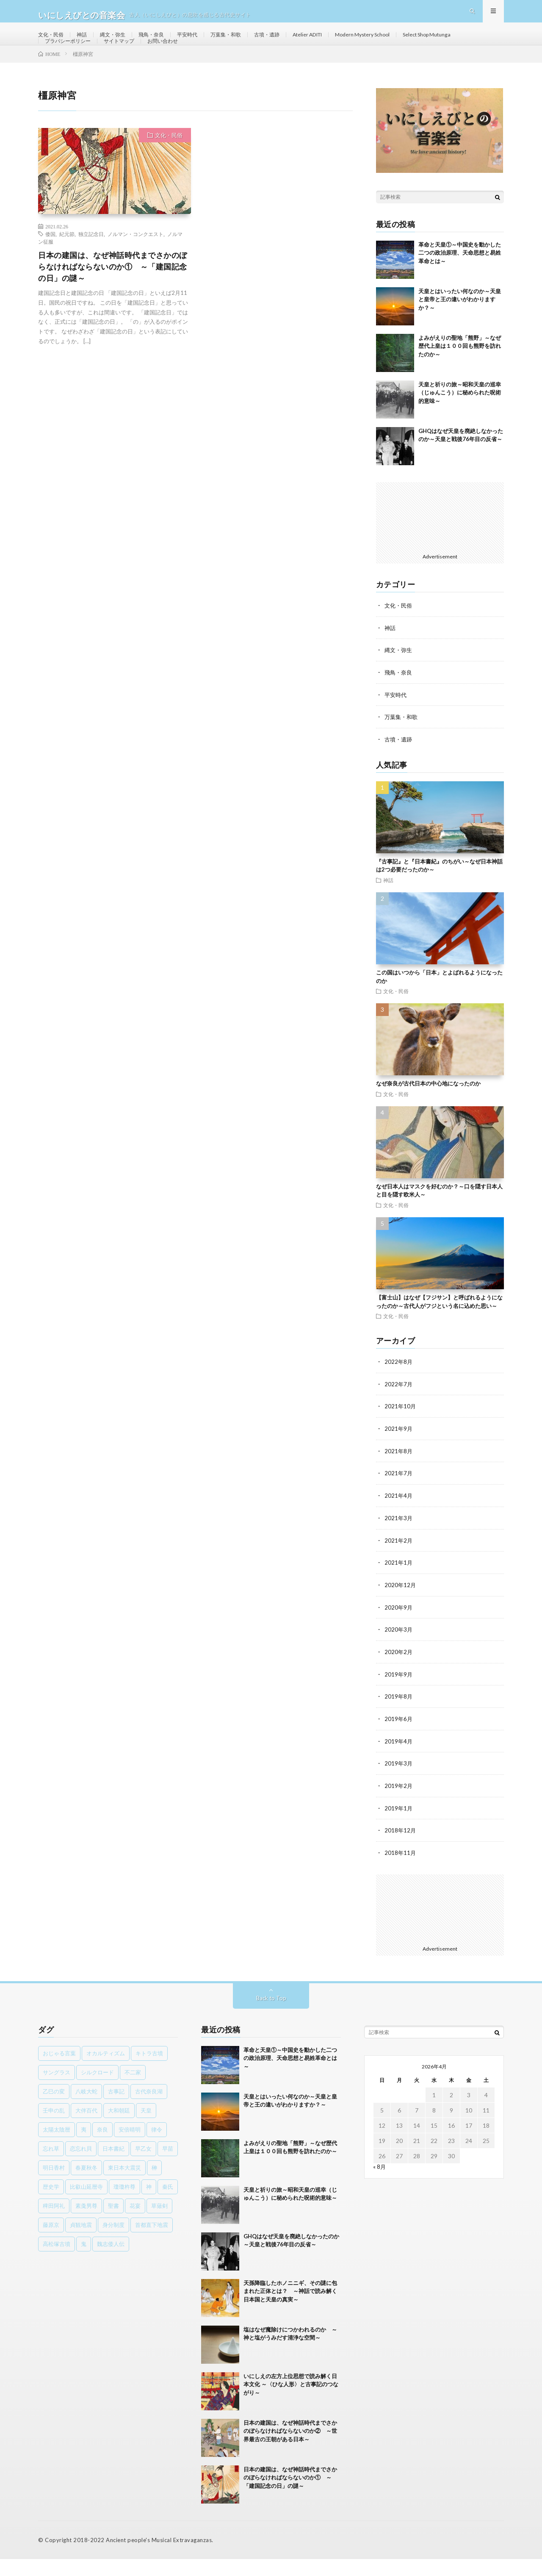  I want to click on [Advertisement], so click(440, 542).